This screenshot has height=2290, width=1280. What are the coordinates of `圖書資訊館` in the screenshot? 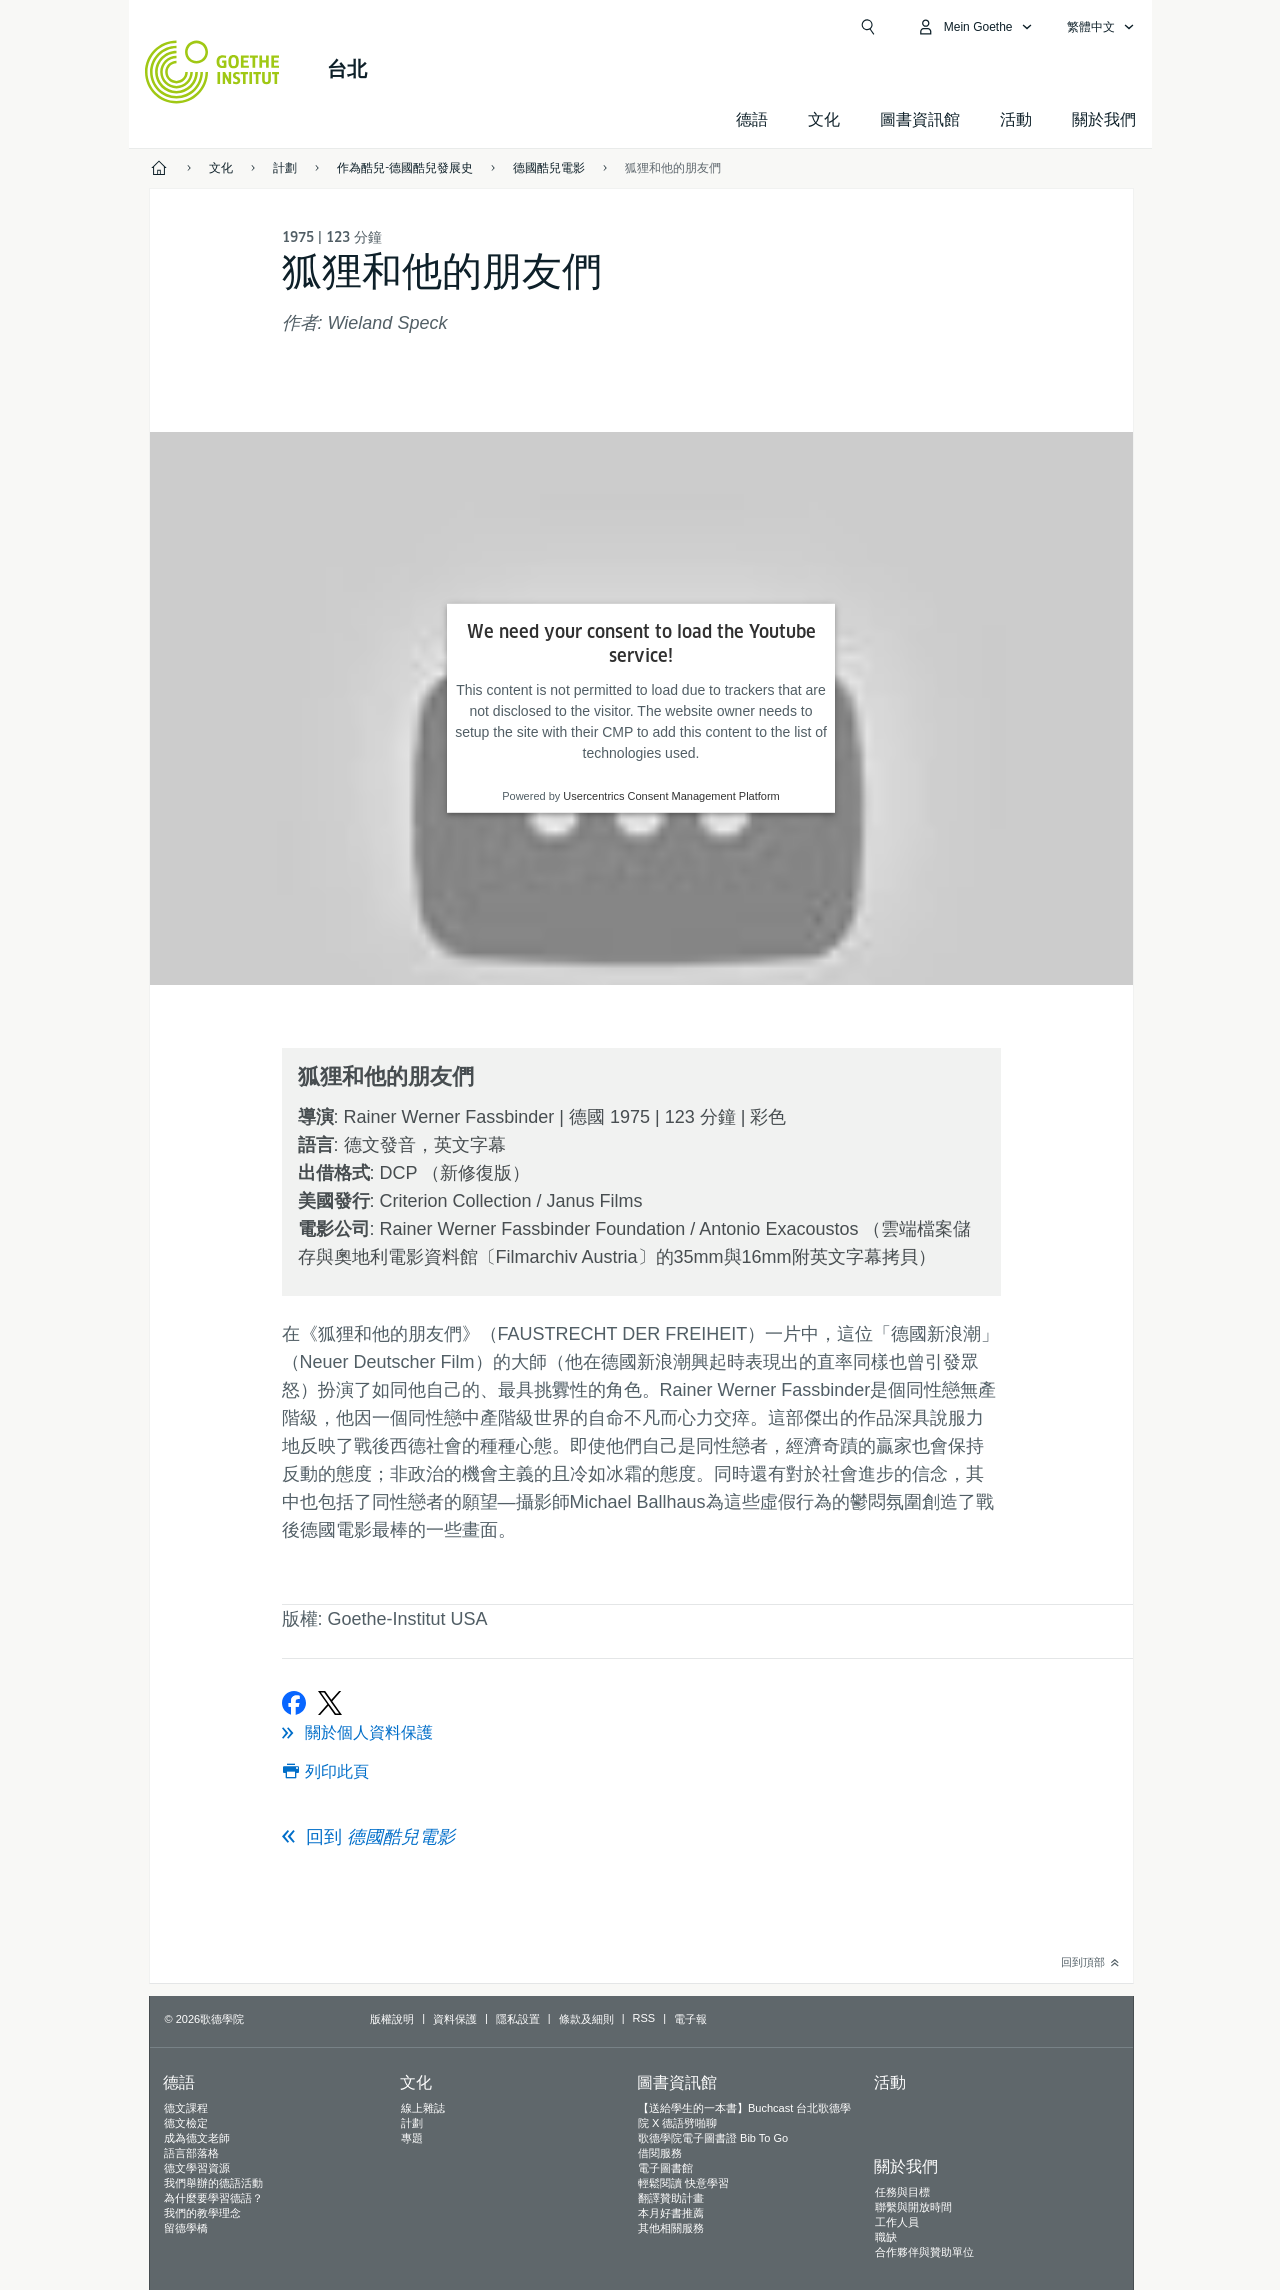 It's located at (920, 119).